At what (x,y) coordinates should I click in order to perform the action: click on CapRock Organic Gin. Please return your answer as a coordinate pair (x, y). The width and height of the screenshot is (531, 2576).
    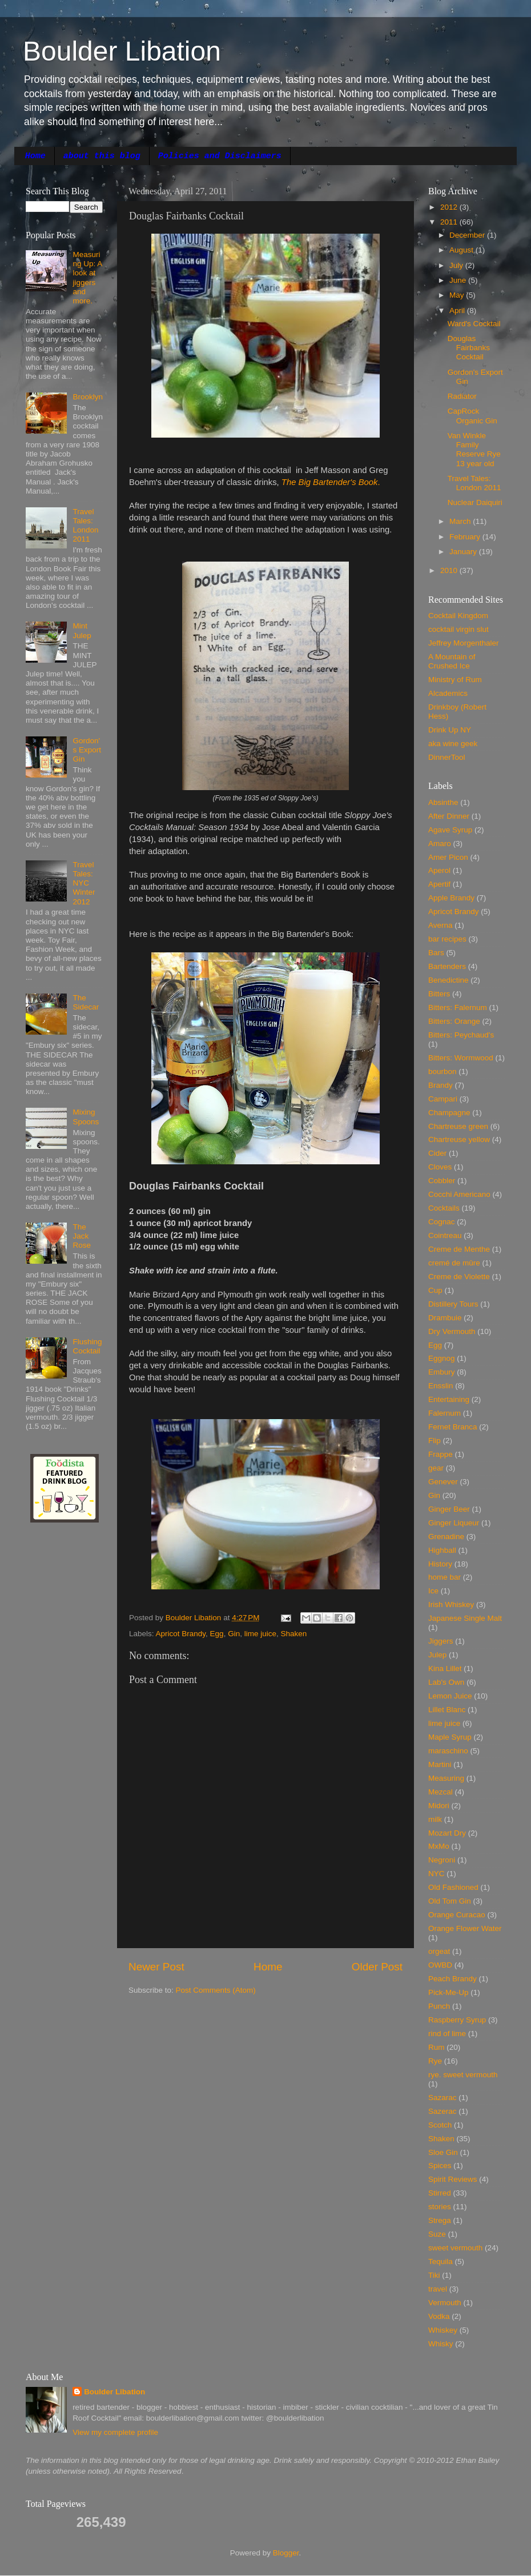
    Looking at the image, I should click on (472, 415).